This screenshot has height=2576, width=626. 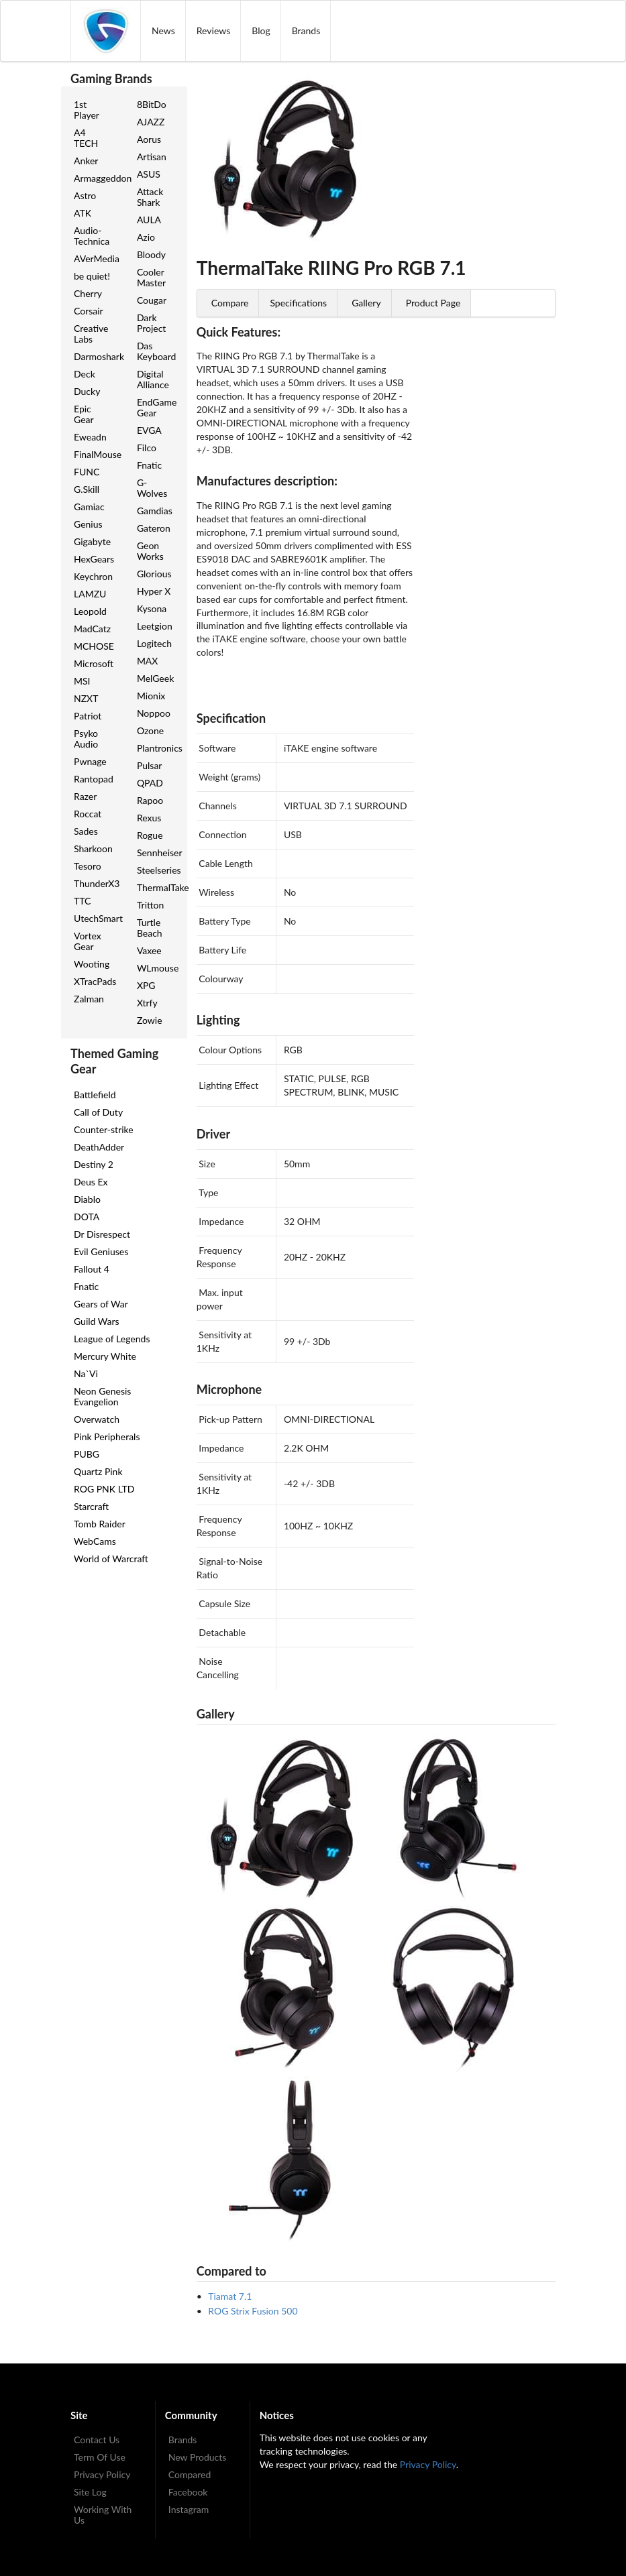 I want to click on Deus Ex, so click(x=90, y=1181).